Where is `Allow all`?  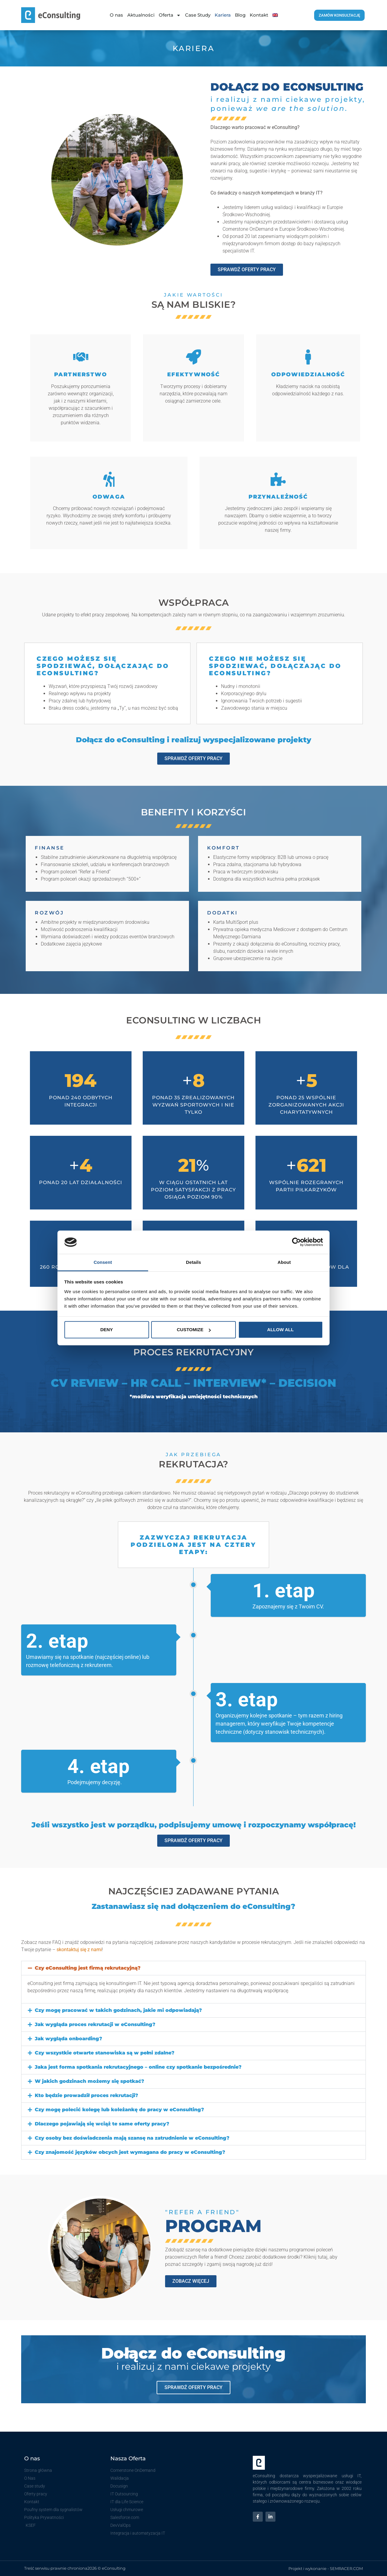 Allow all is located at coordinates (280, 1329).